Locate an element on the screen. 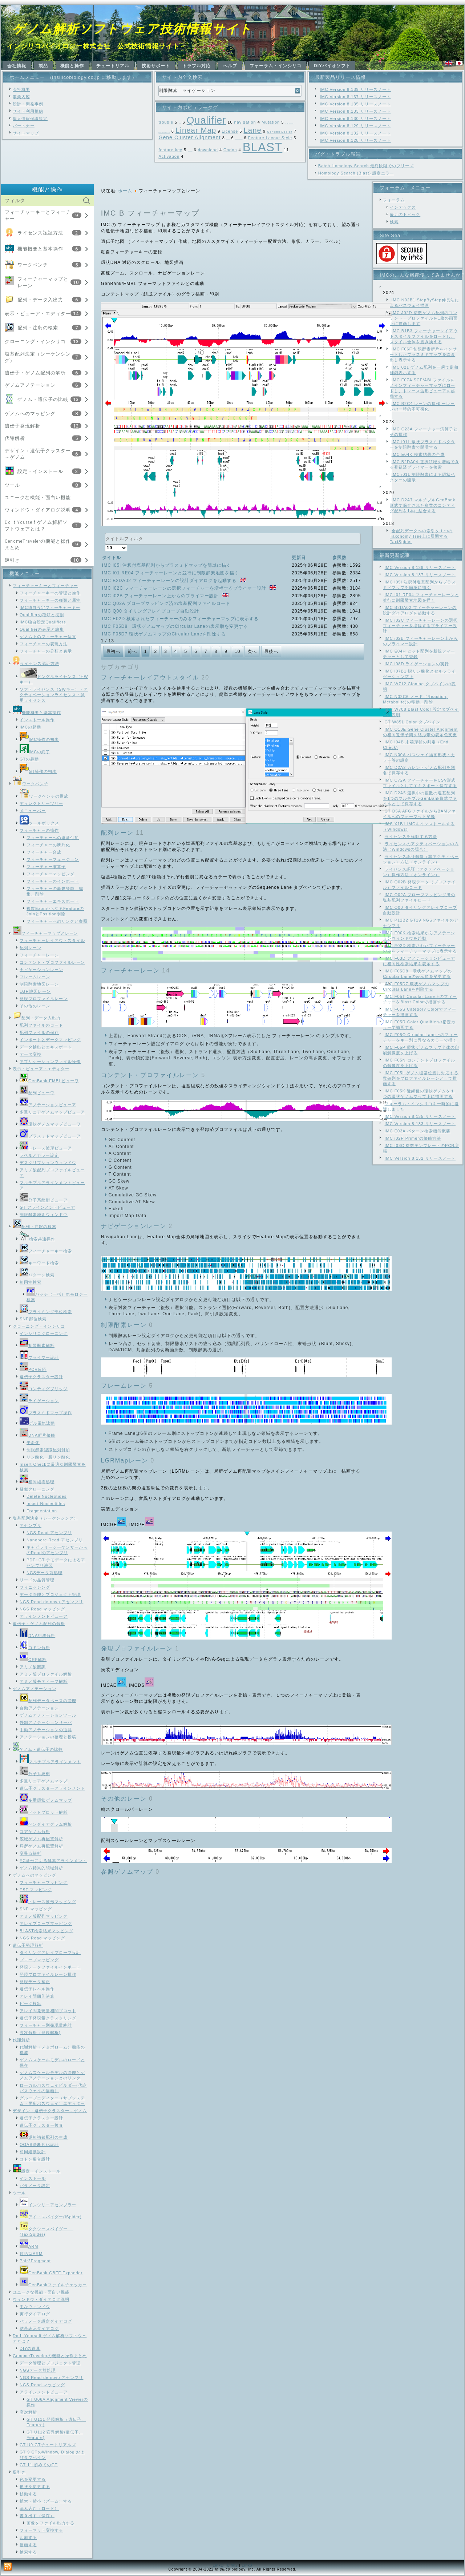 Image resolution: width=465 pixels, height=2576 pixels. アミノ酸モティーフ解析 is located at coordinates (44, 1681).